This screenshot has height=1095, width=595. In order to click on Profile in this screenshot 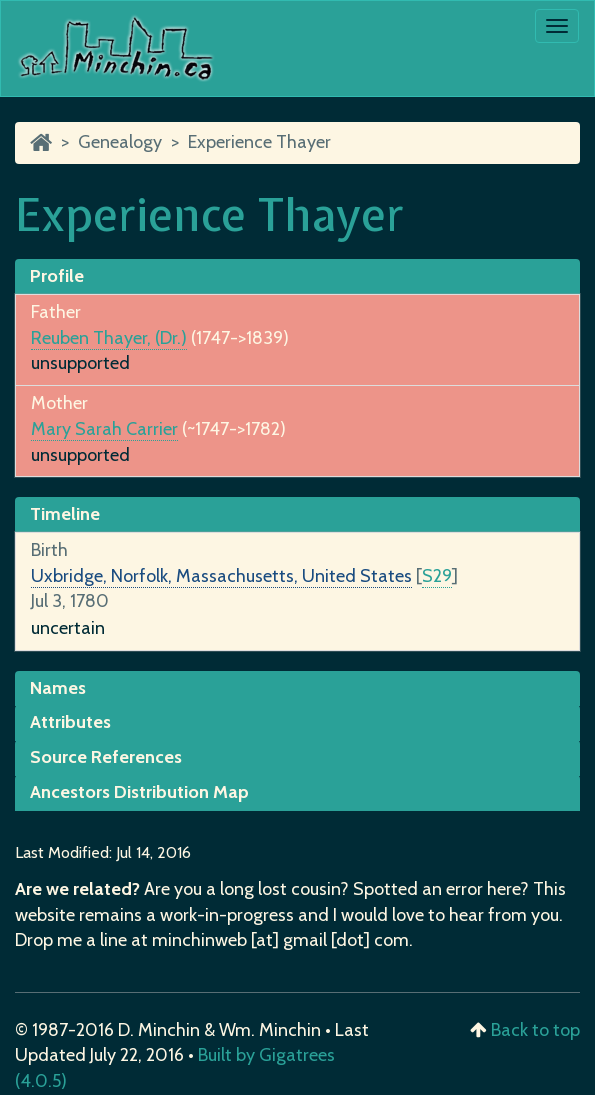, I will do `click(57, 276)`.